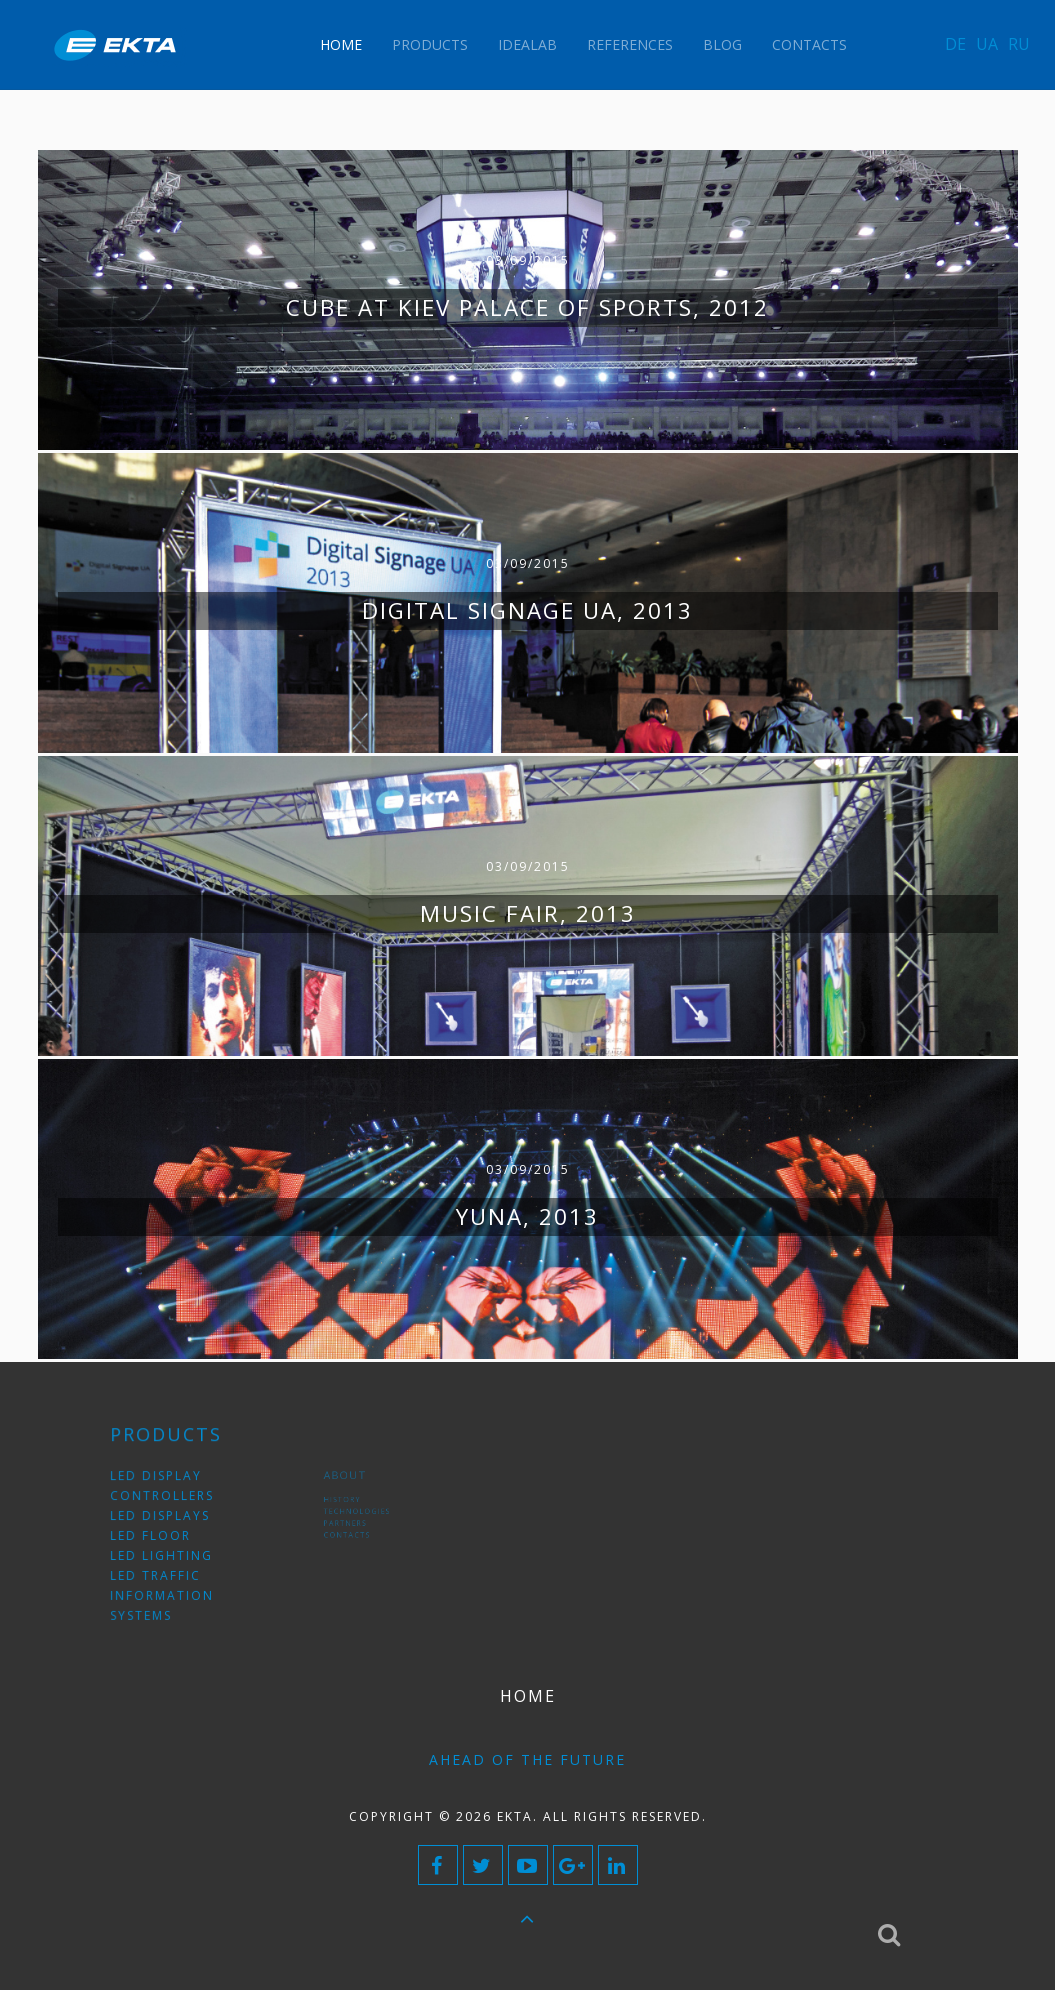 This screenshot has height=1990, width=1055. I want to click on Cube at Kiev Palace of Sports, 2012, so click(527, 307).